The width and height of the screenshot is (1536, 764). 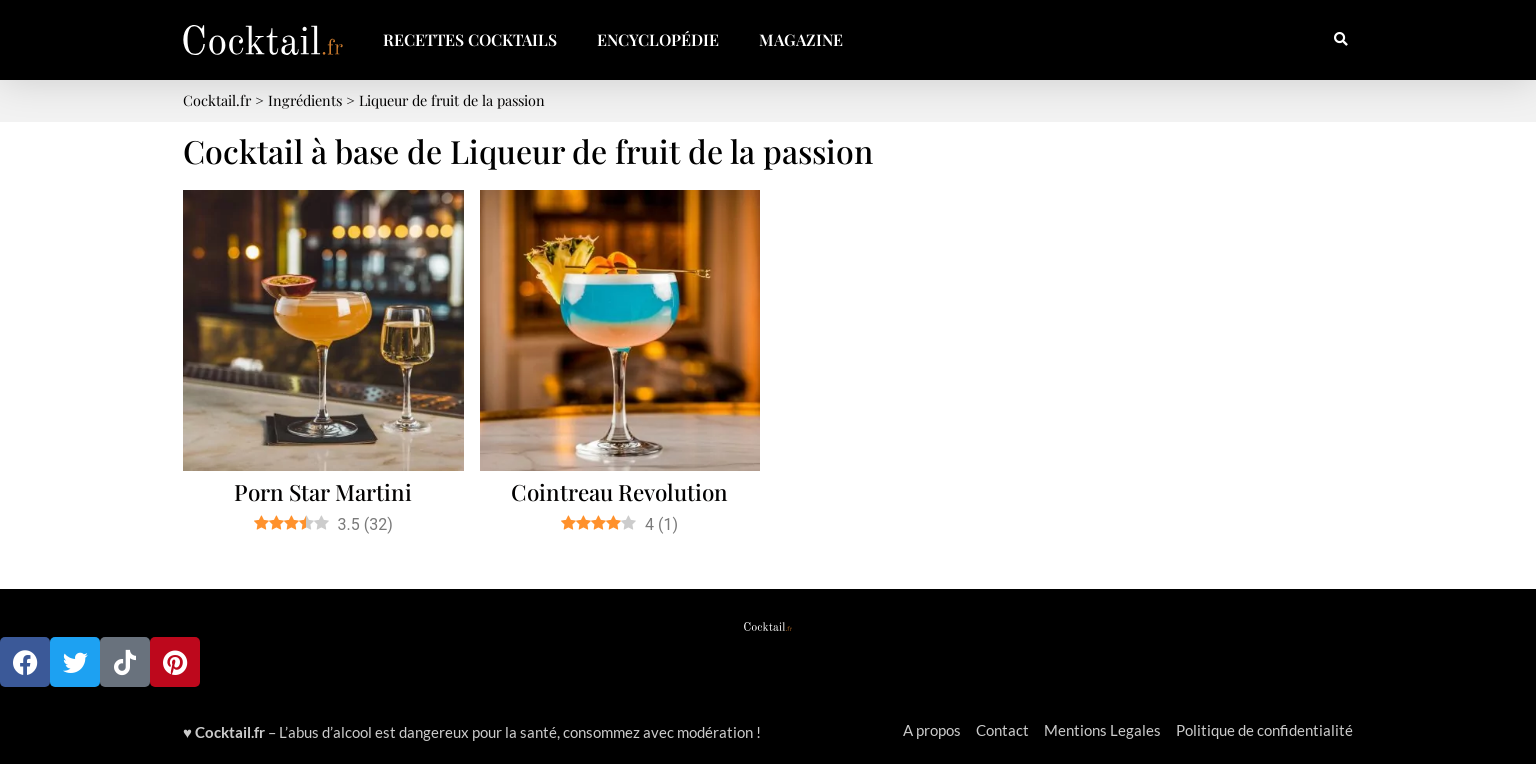 I want to click on Cointreau Revolution, so click(x=619, y=492).